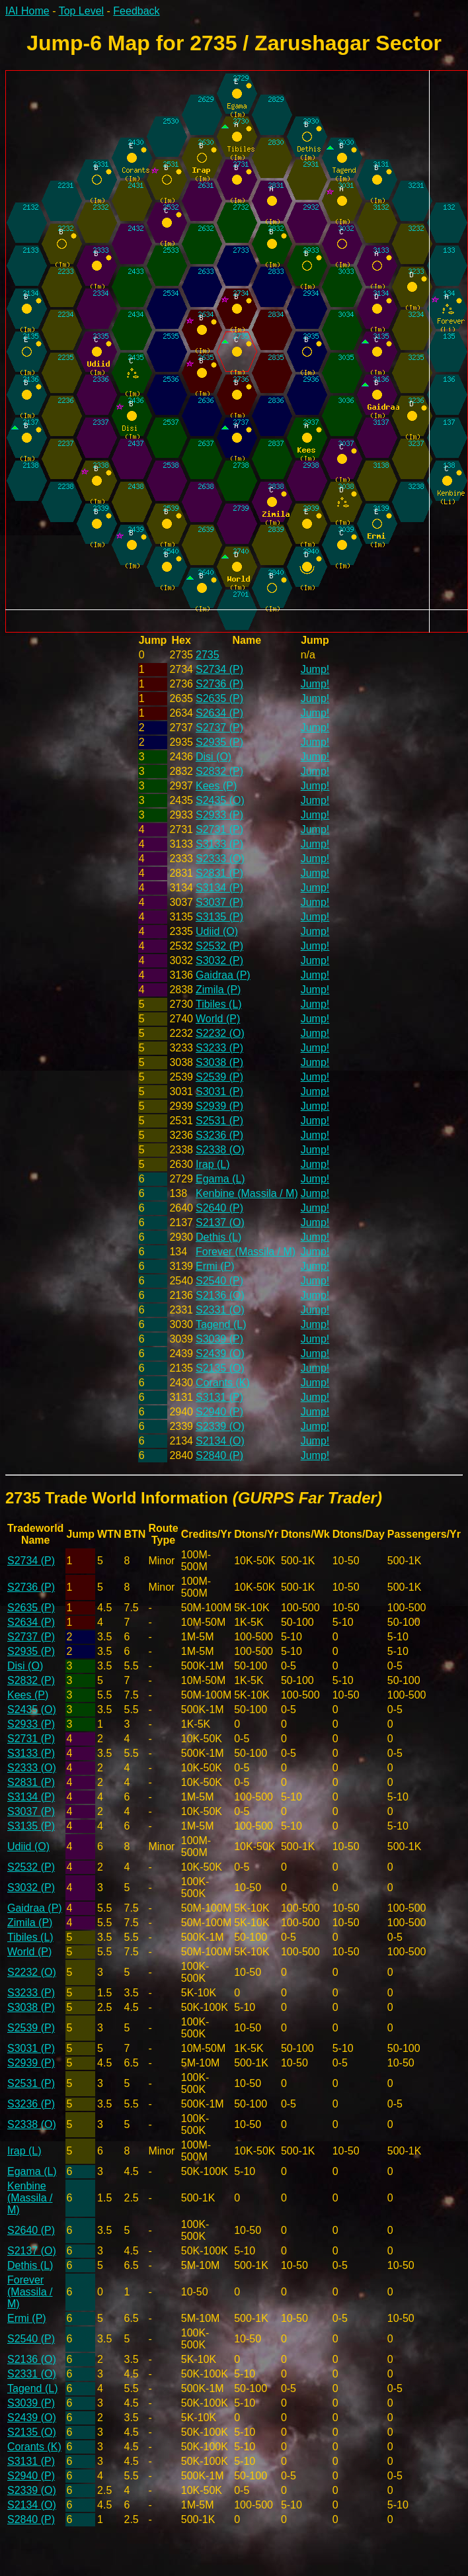 The image size is (468, 2576). Describe the element at coordinates (219, 1135) in the screenshot. I see `S3236 (P)` at that location.